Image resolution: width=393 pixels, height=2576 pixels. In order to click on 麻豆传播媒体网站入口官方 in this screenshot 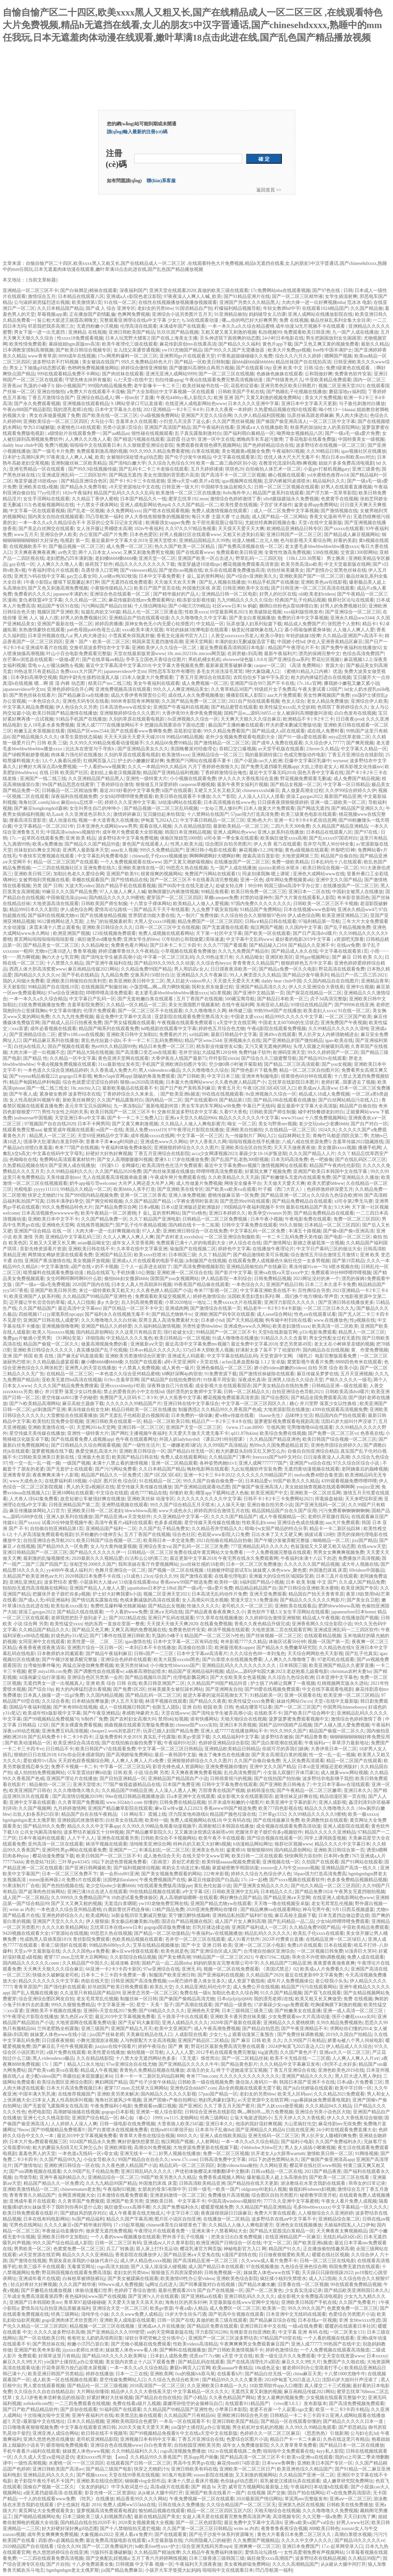, I will do `click(37, 1510)`.